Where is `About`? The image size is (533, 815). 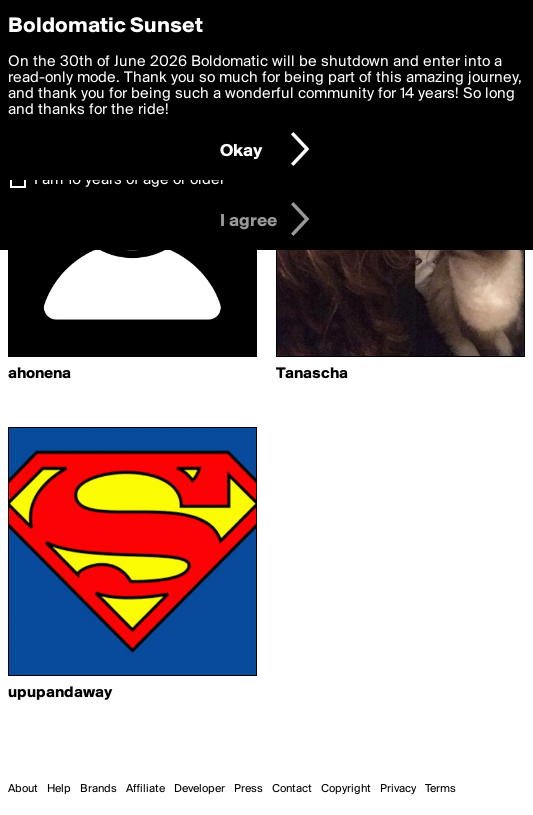
About is located at coordinates (23, 789).